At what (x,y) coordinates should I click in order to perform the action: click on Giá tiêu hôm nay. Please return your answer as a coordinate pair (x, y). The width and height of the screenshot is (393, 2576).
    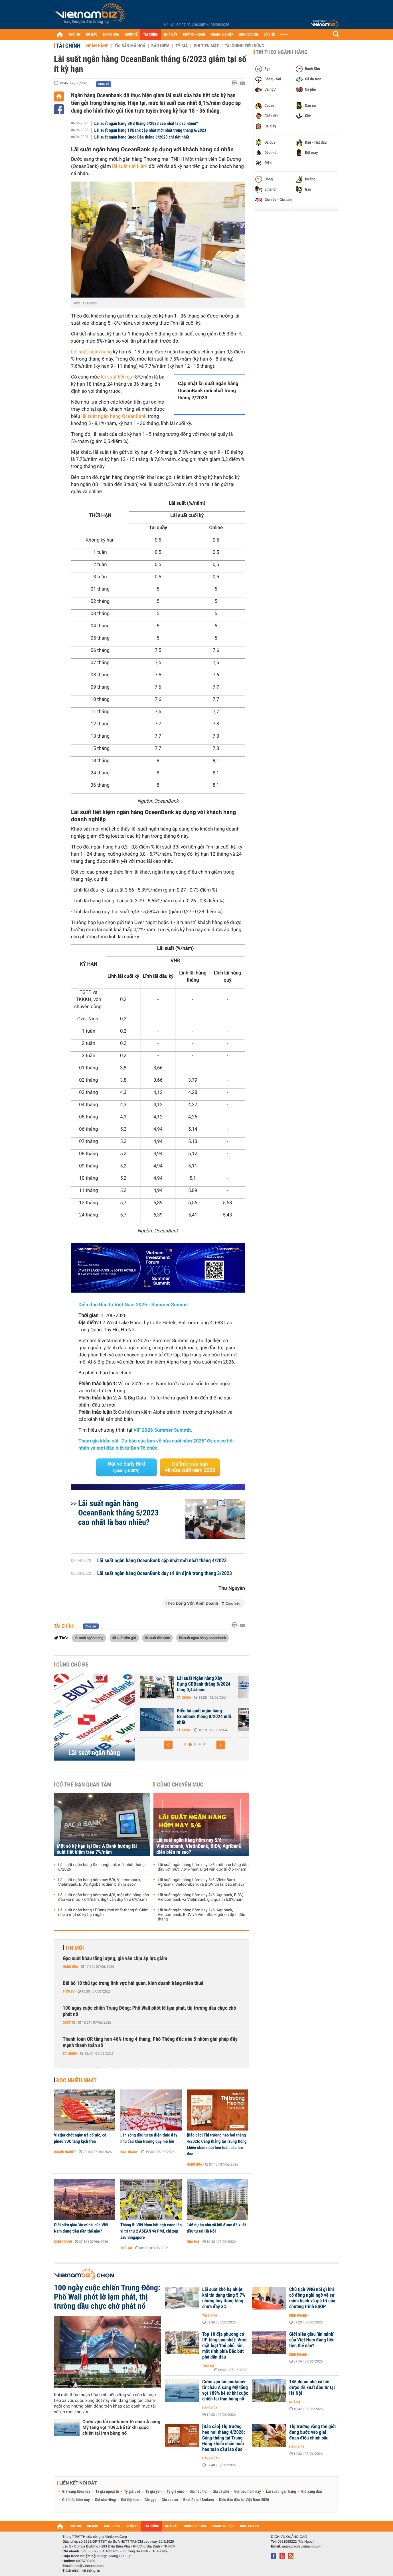
    Looking at the image, I should click on (247, 2492).